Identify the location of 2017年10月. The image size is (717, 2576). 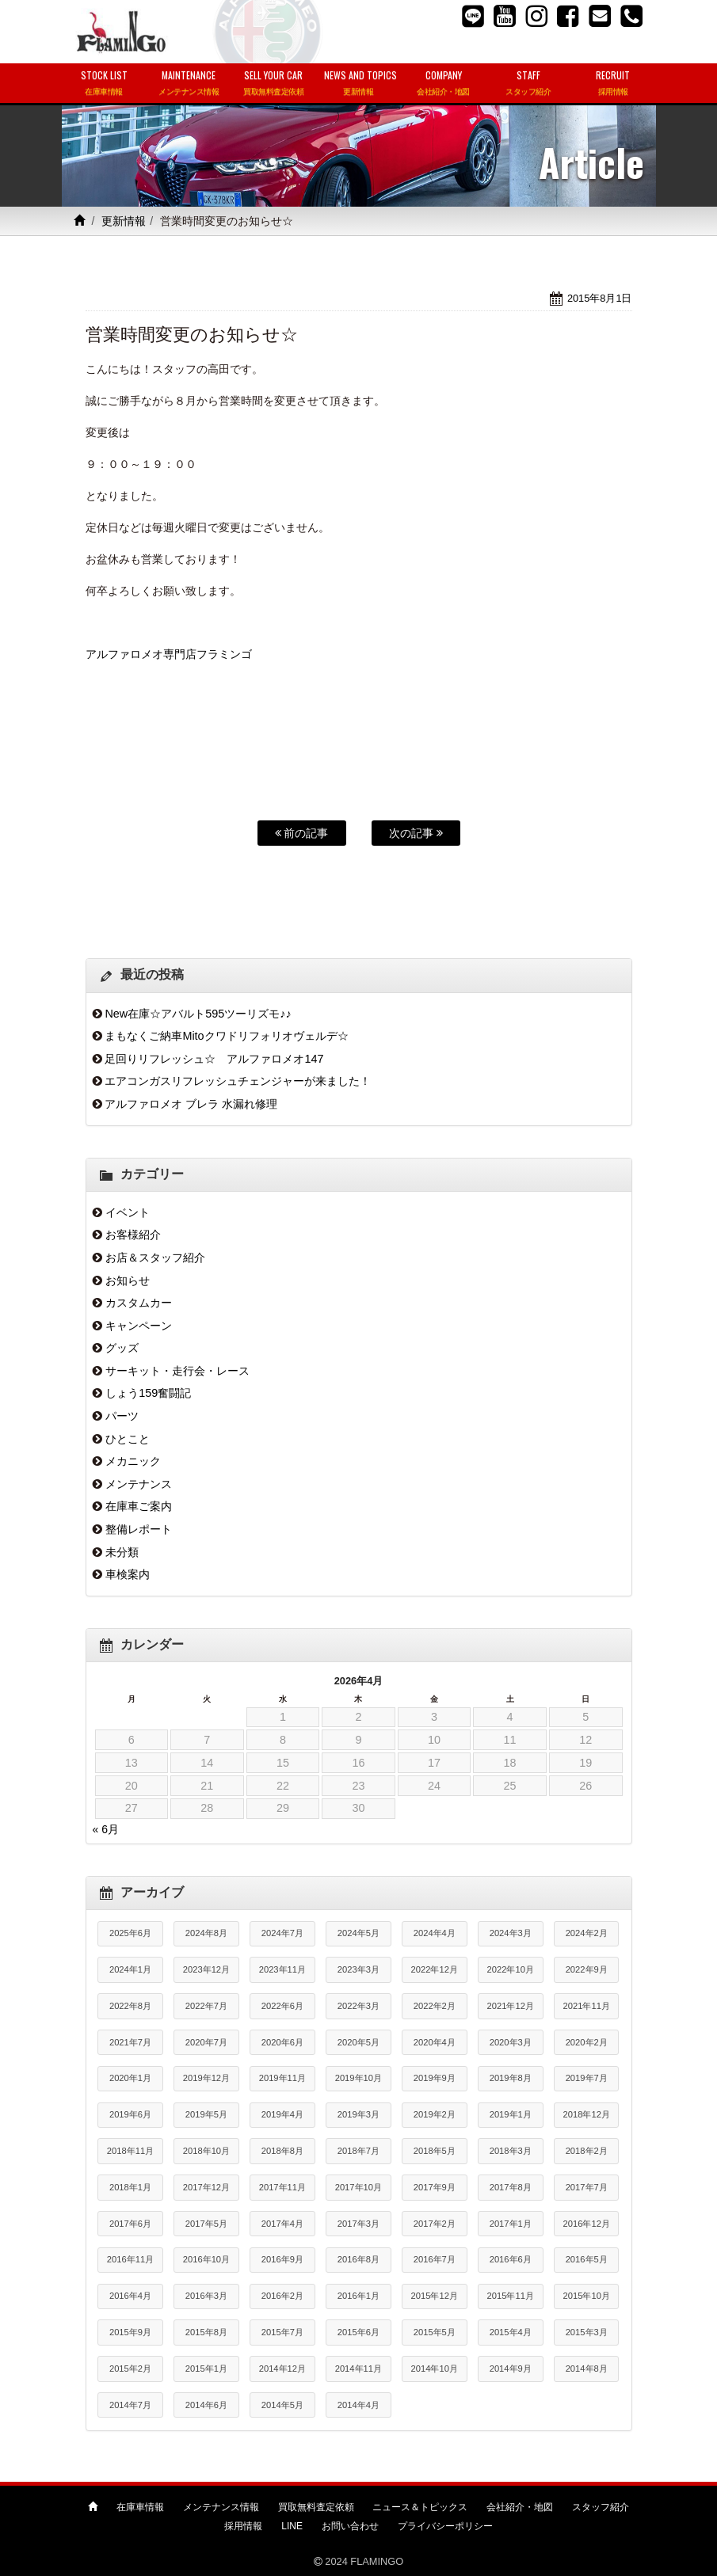
(358, 2187).